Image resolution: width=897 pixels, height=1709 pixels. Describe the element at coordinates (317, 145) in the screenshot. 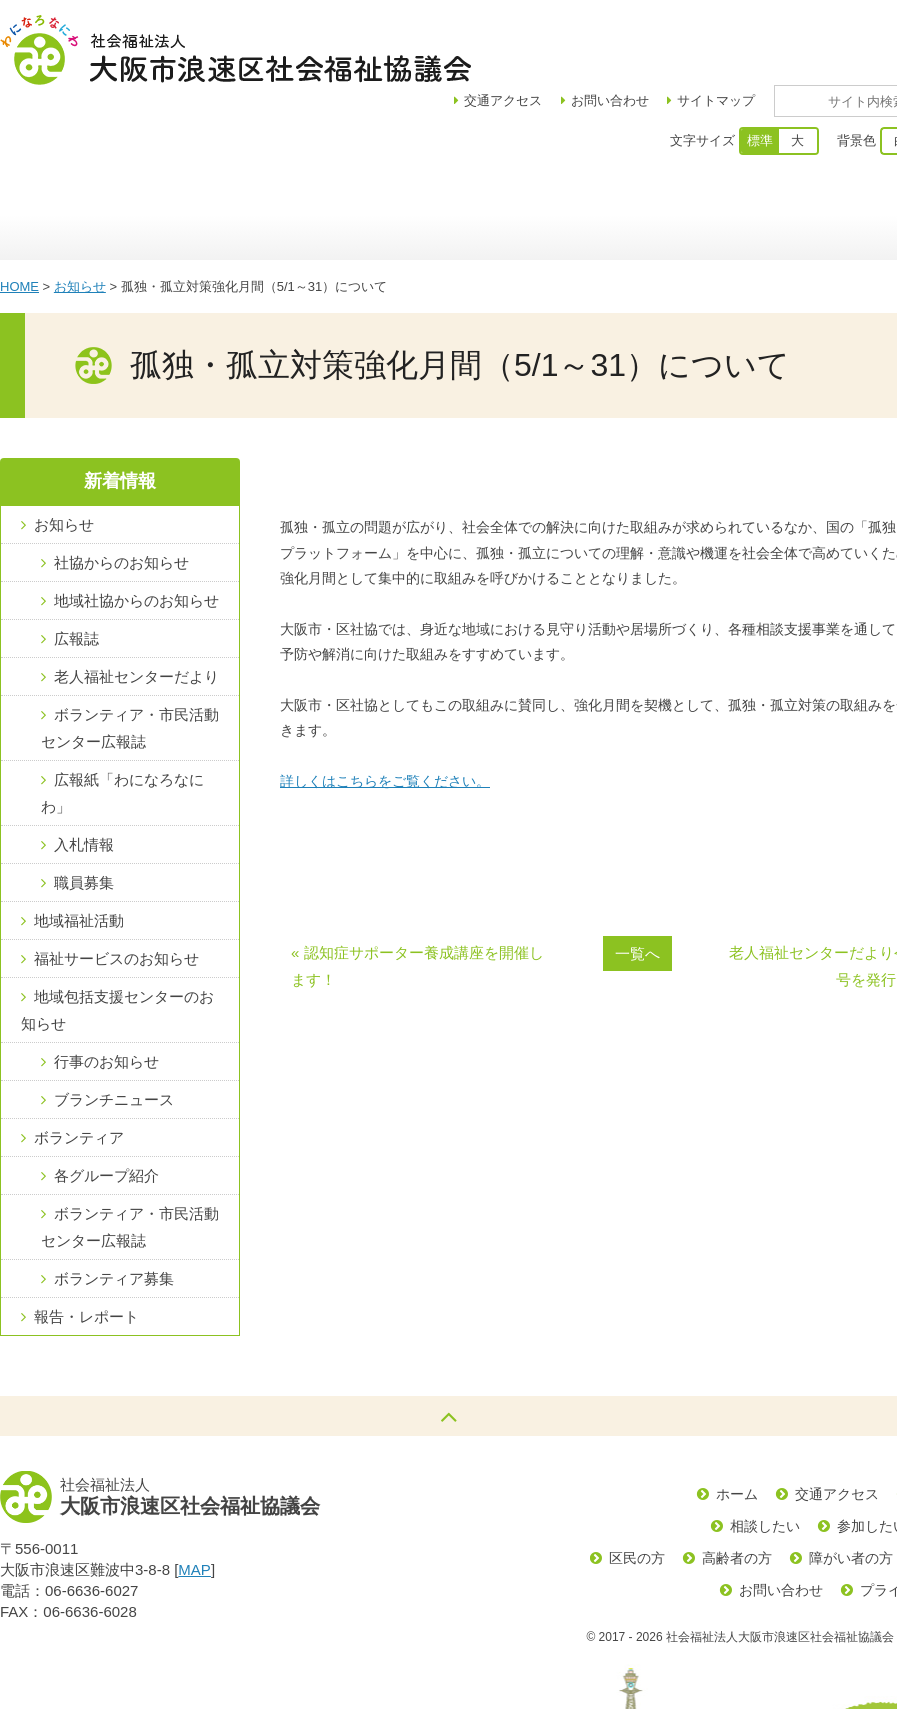

I see `地域福祉` at that location.